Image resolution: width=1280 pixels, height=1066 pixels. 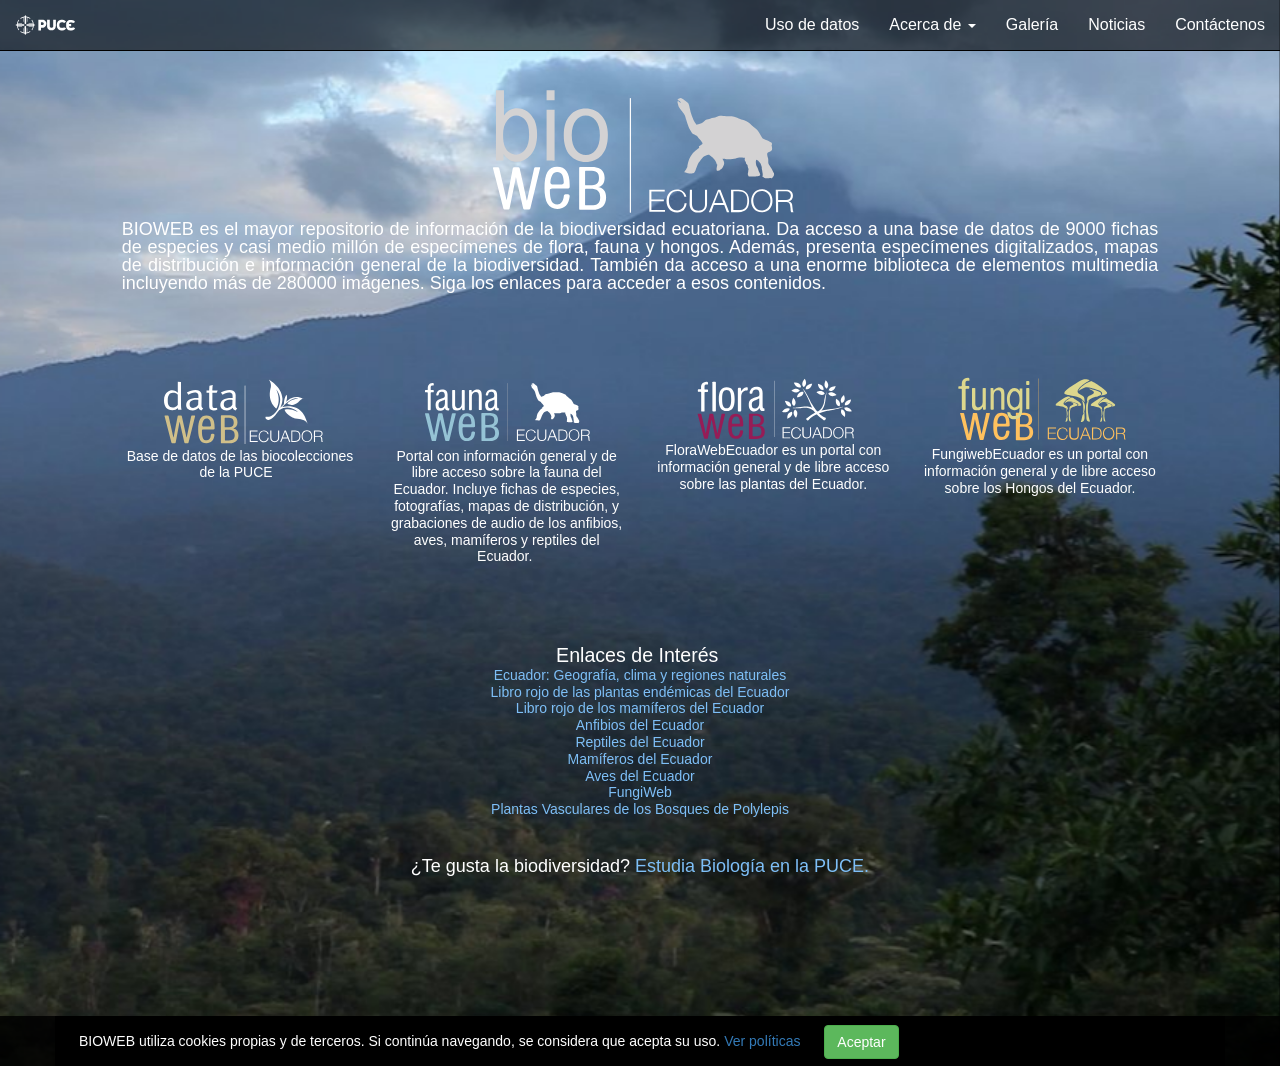 I want to click on Ecuador: Geografía, clima y regiones naturales, so click(x=640, y=675).